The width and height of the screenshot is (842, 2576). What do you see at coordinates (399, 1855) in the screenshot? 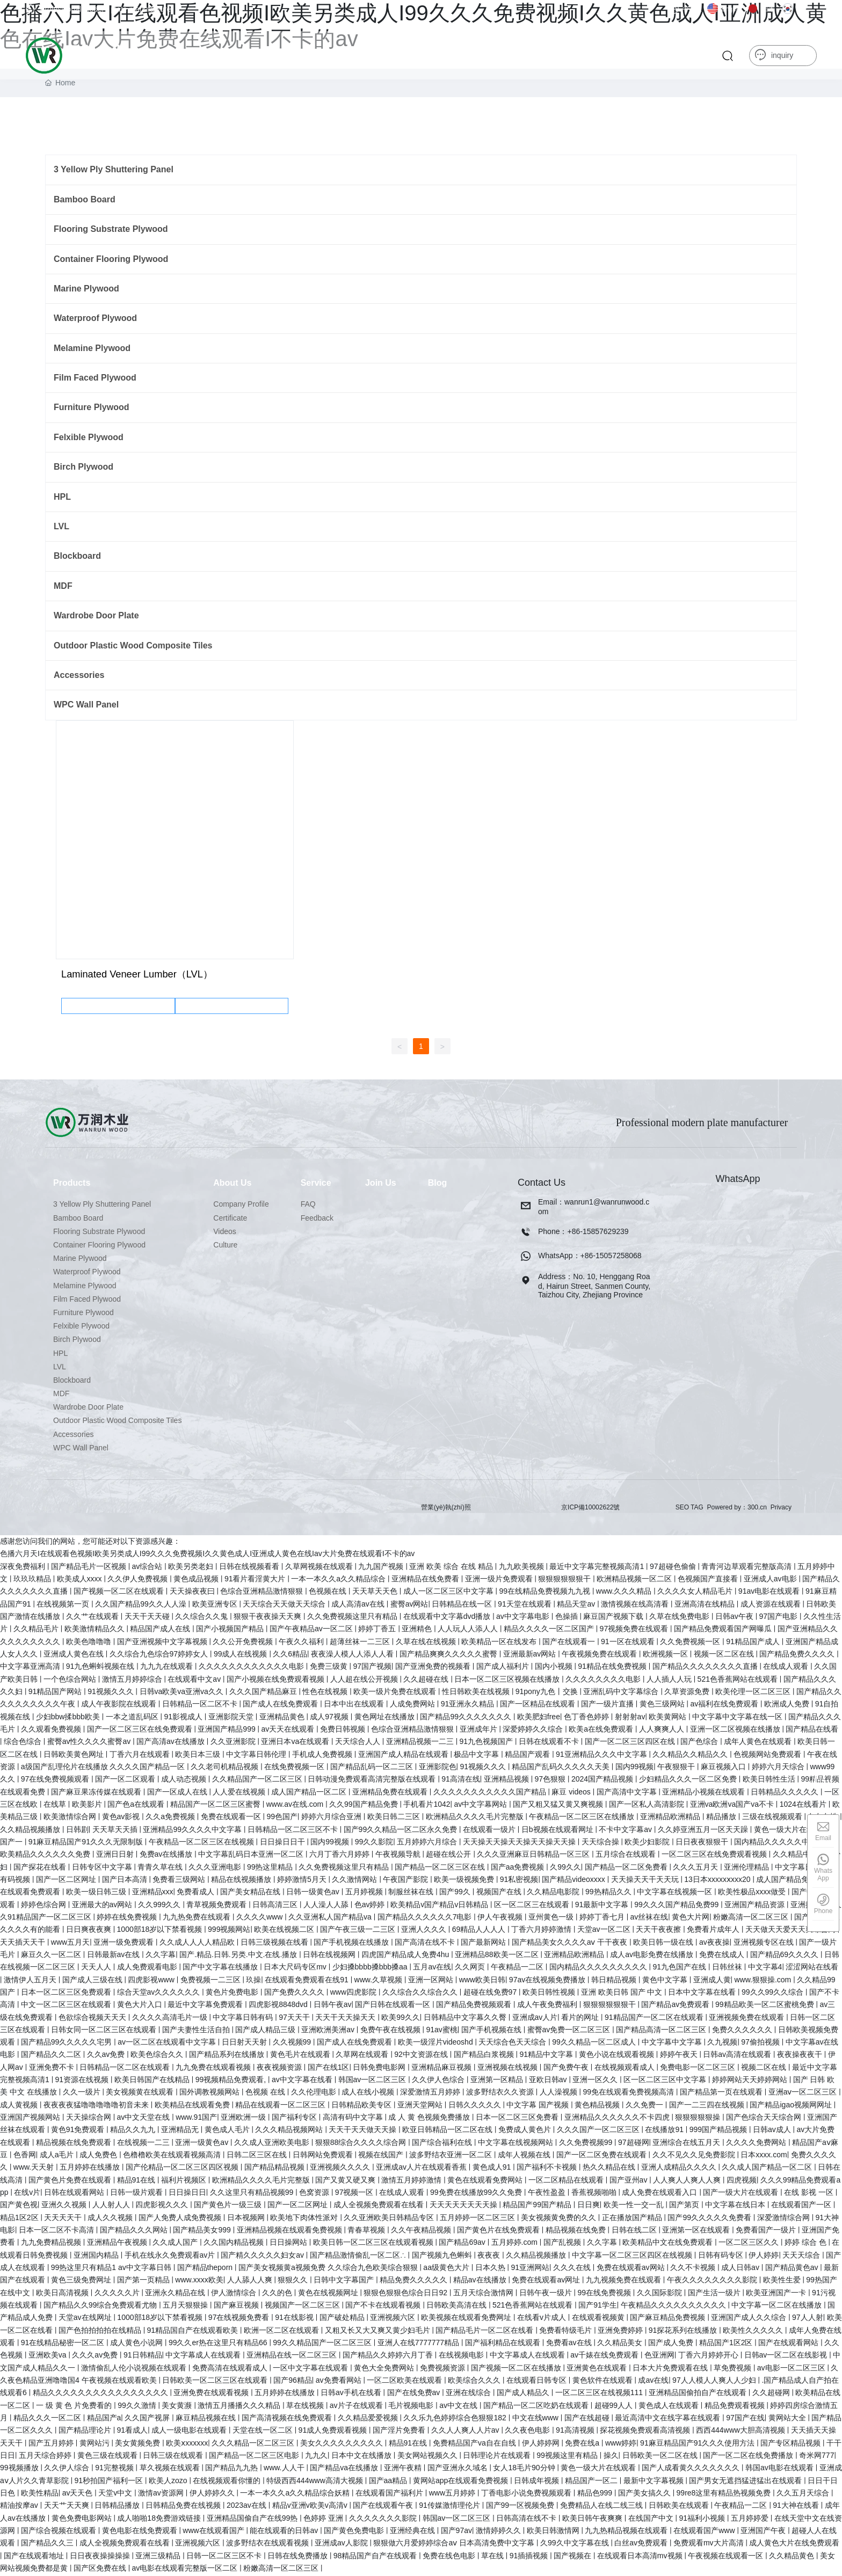
I see `午夜视频导航` at bounding box center [399, 1855].